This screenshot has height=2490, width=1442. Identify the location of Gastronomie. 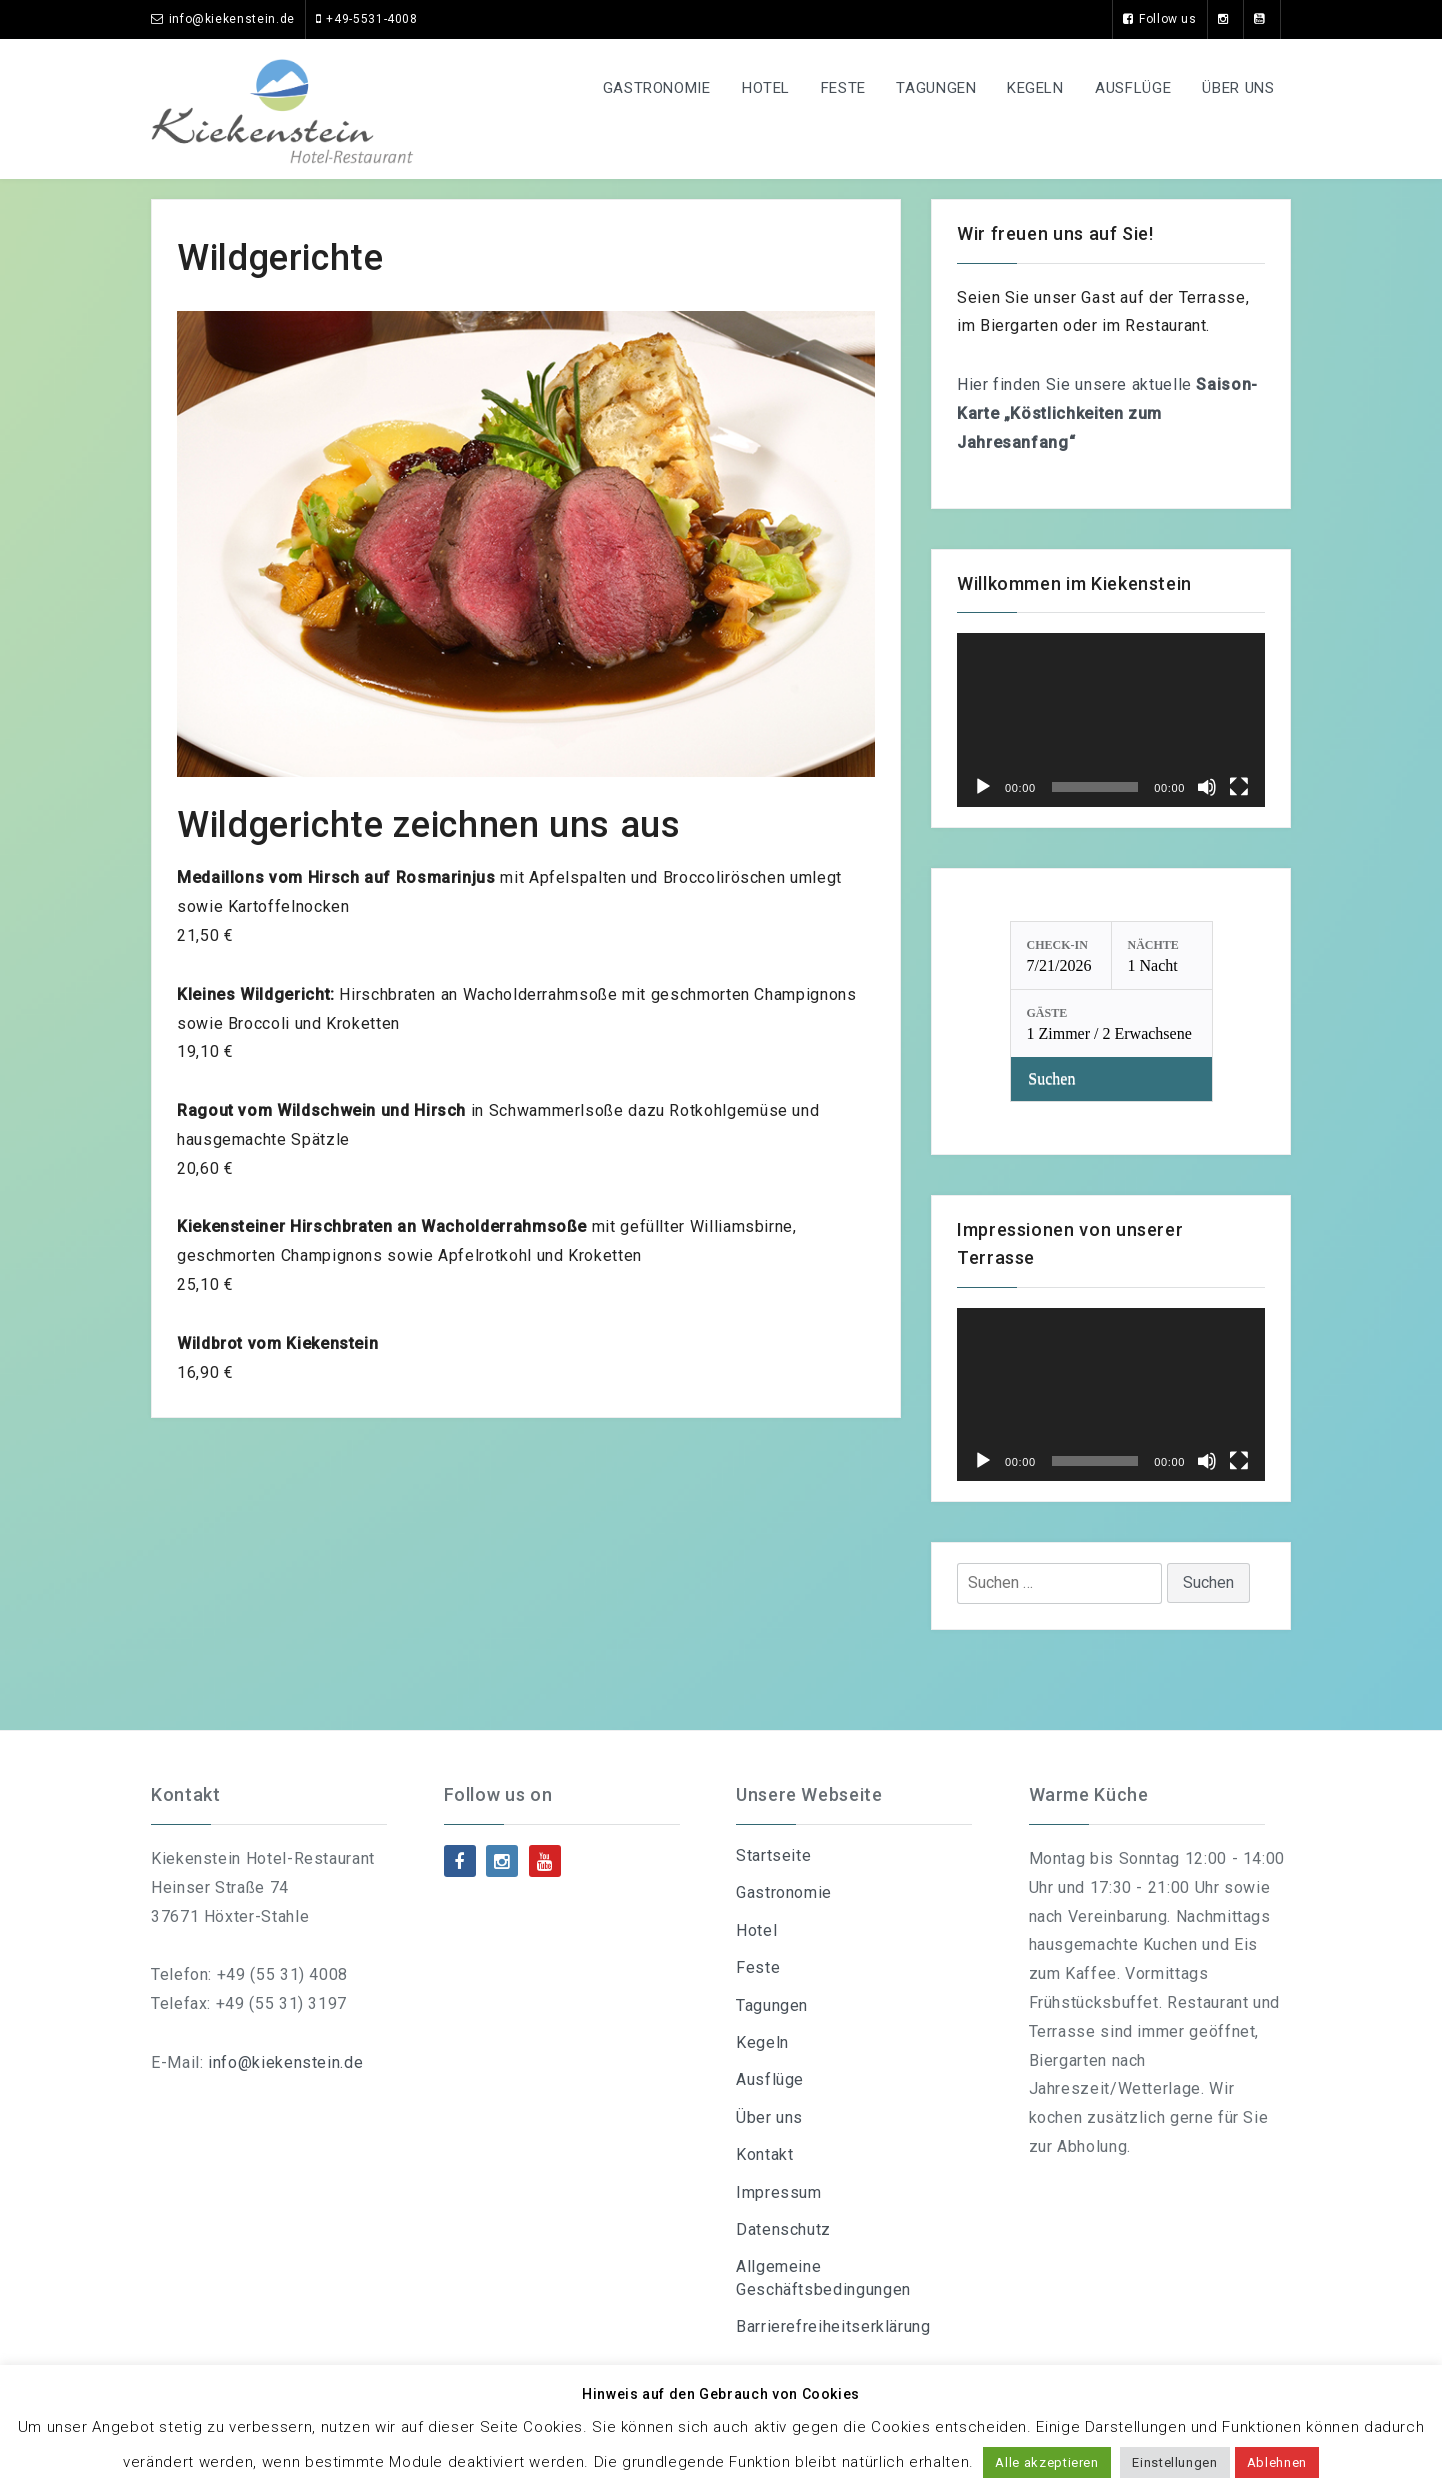
(638, 88).